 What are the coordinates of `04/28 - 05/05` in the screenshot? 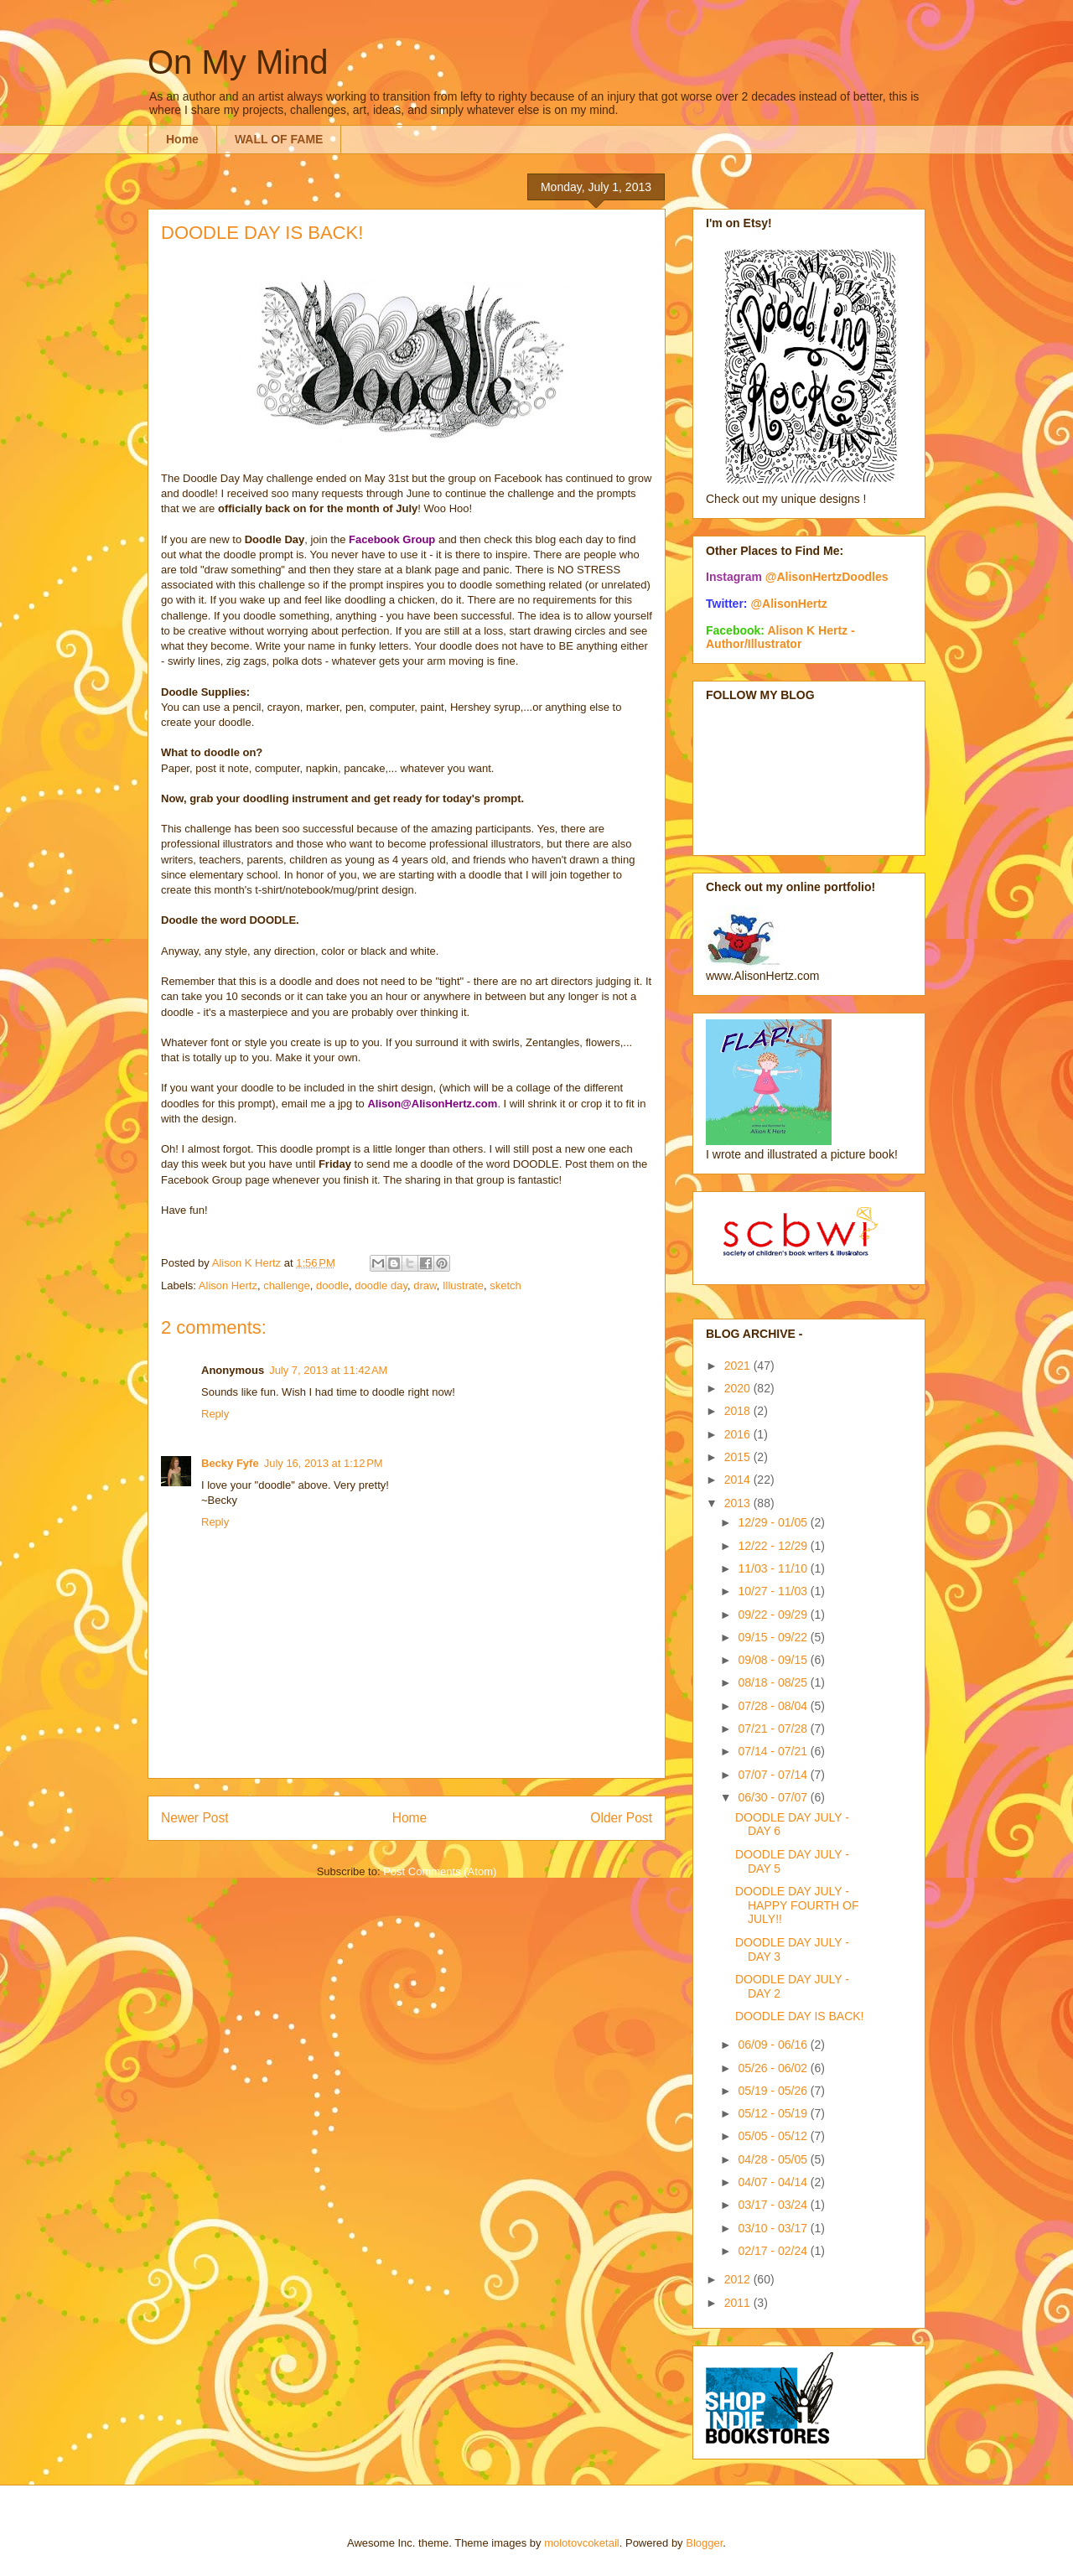 It's located at (774, 2159).